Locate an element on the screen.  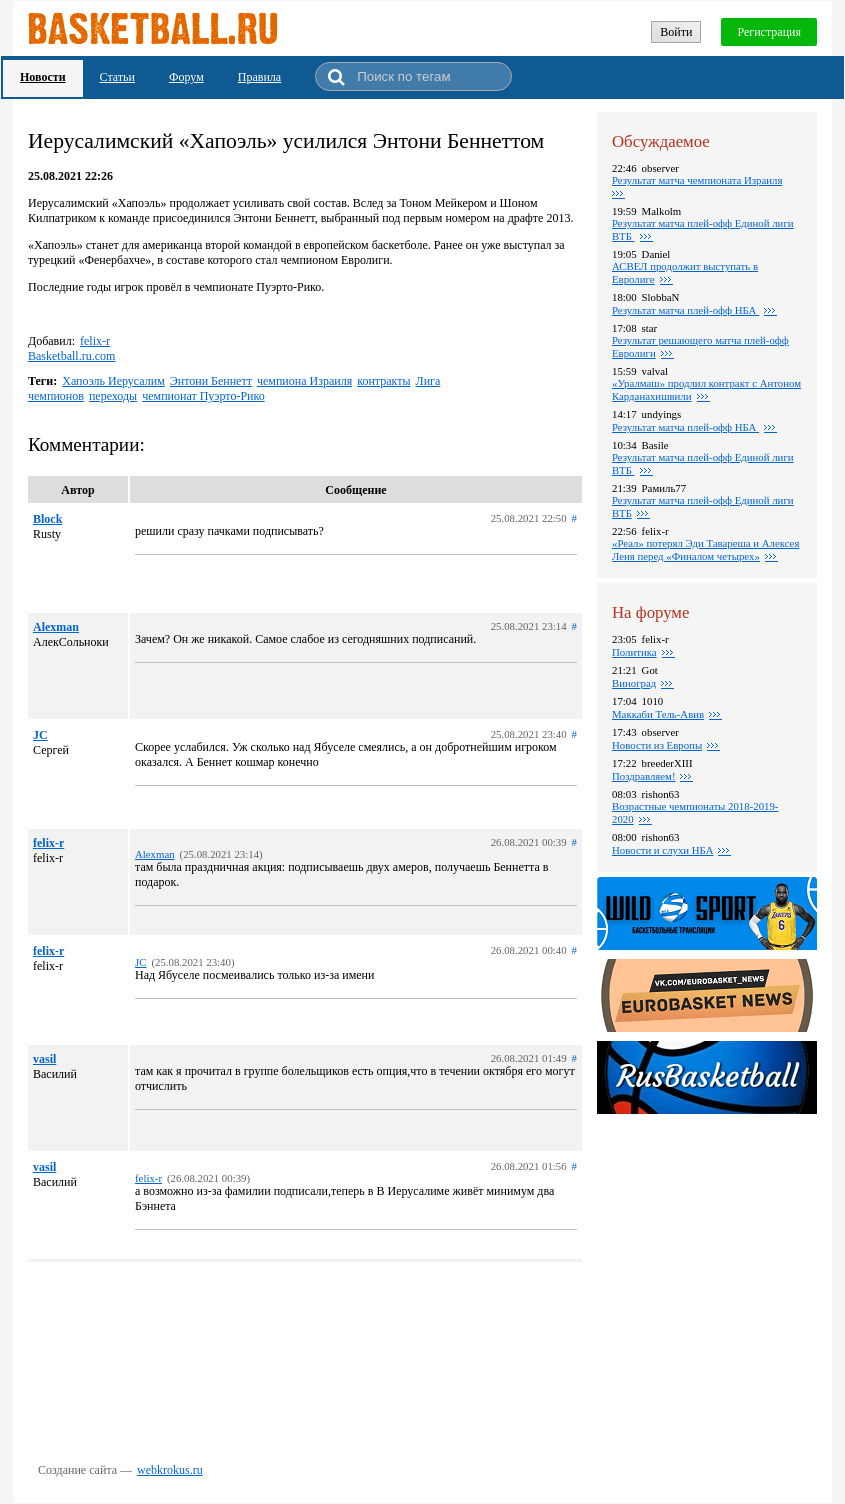
Block is located at coordinates (47, 519).